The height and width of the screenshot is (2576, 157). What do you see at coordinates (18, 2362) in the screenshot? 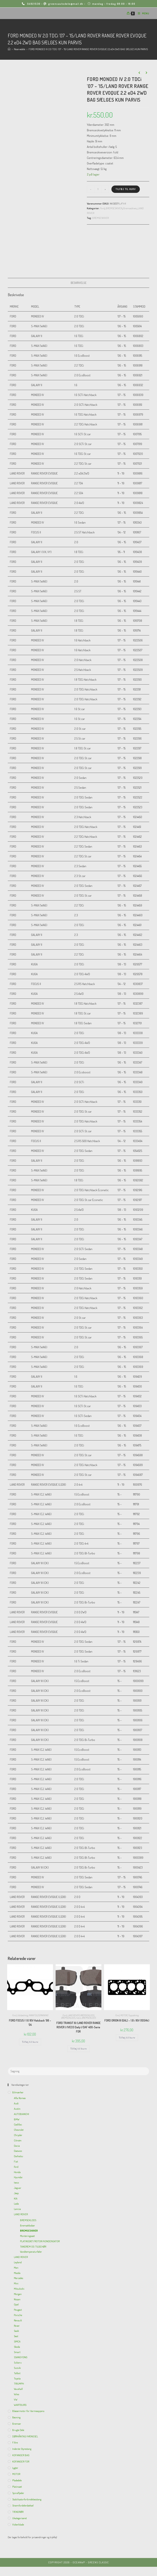
I see `Subaru` at bounding box center [18, 2362].